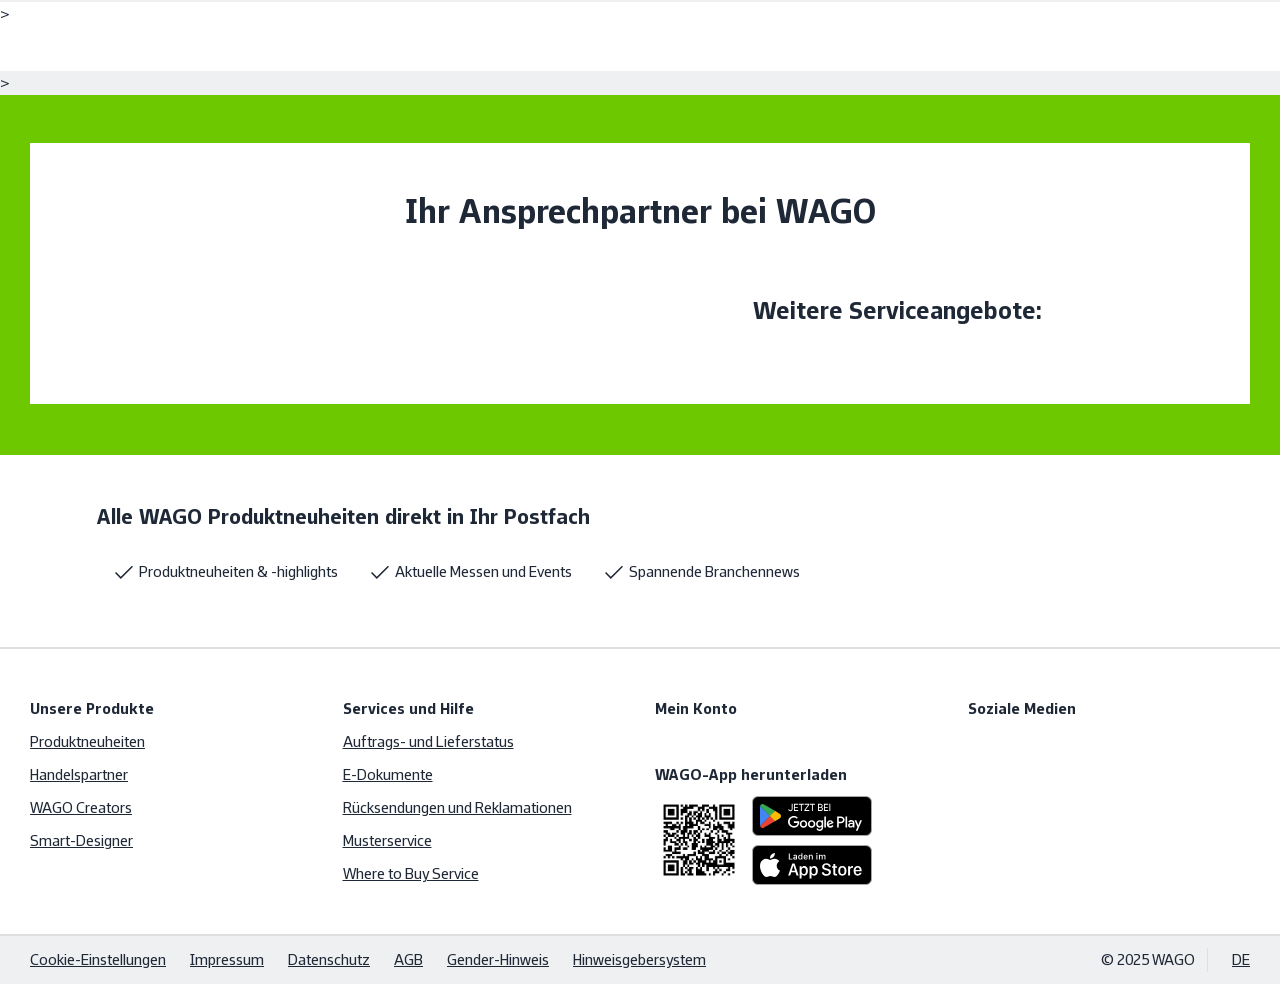  Describe the element at coordinates (387, 840) in the screenshot. I see `Musterservice` at that location.